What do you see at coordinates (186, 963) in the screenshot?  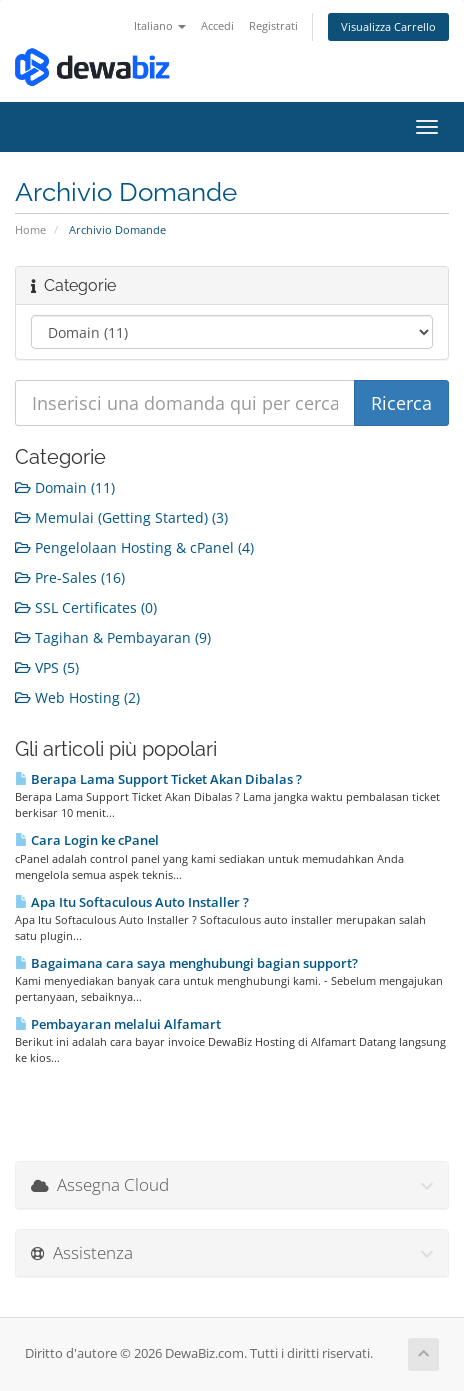 I see `Bagaimana cara saya menghubungi bagian support?` at bounding box center [186, 963].